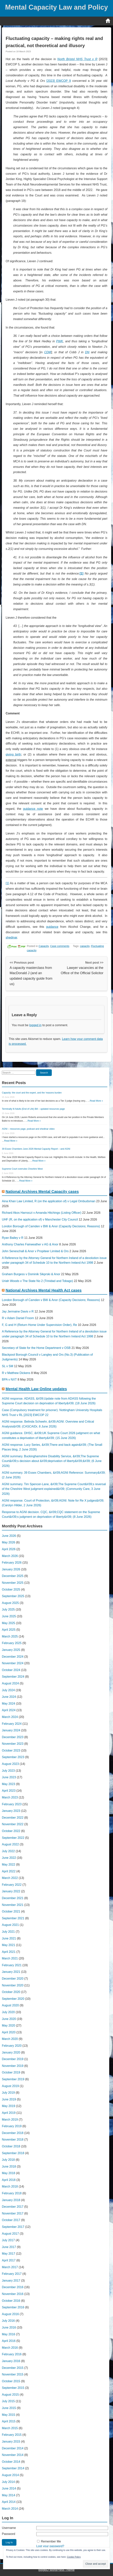 Image resolution: width=113 pixels, height=2576 pixels. What do you see at coordinates (51, 2541) in the screenshot?
I see `Remember Me` at bounding box center [51, 2541].